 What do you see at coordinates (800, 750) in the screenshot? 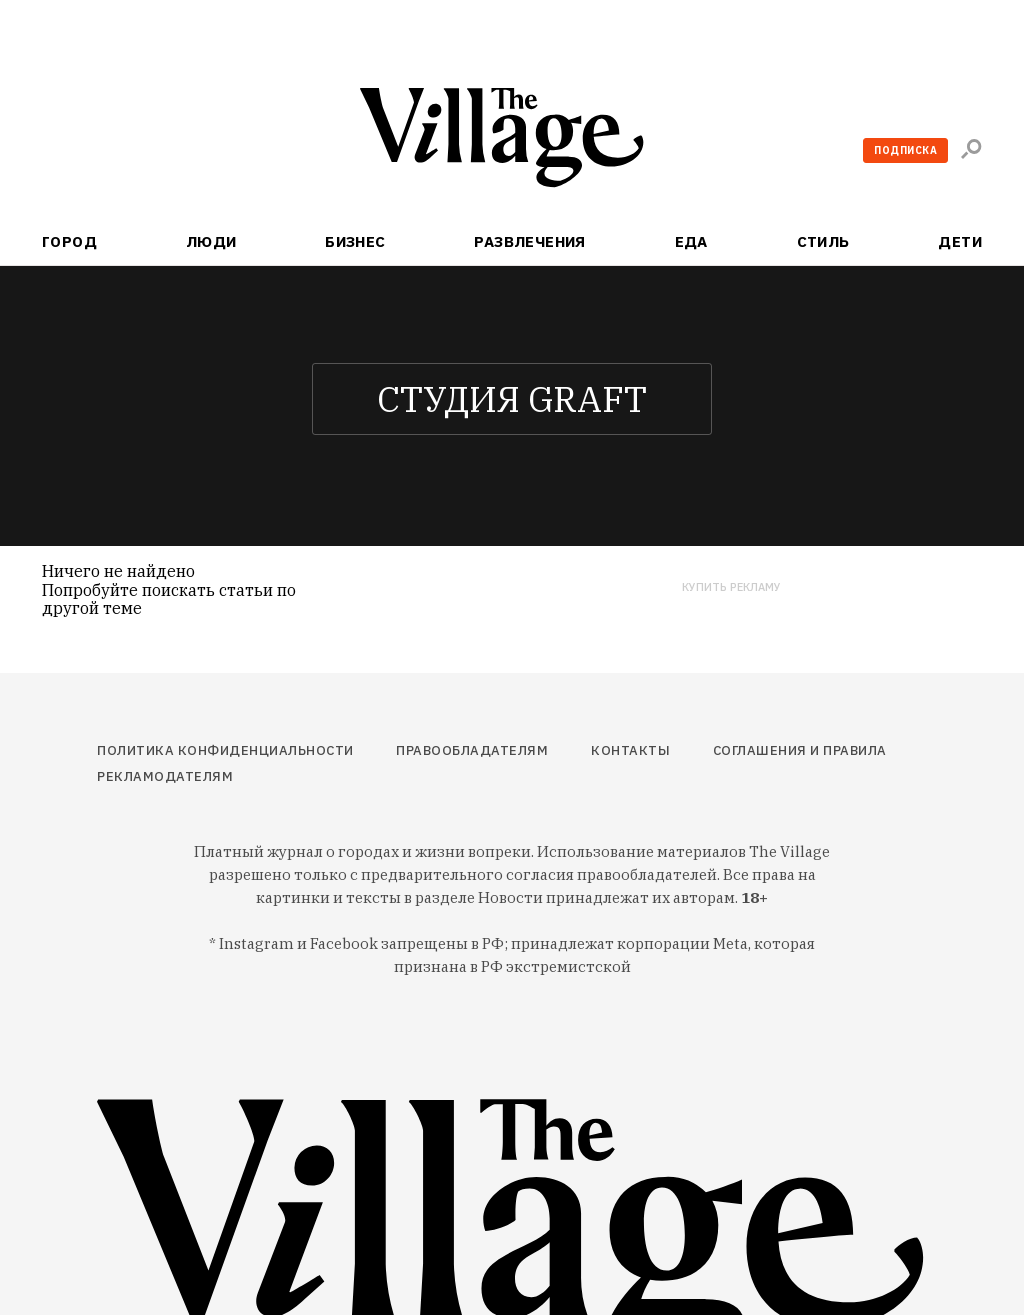
I see `Соглашения и правила` at bounding box center [800, 750].